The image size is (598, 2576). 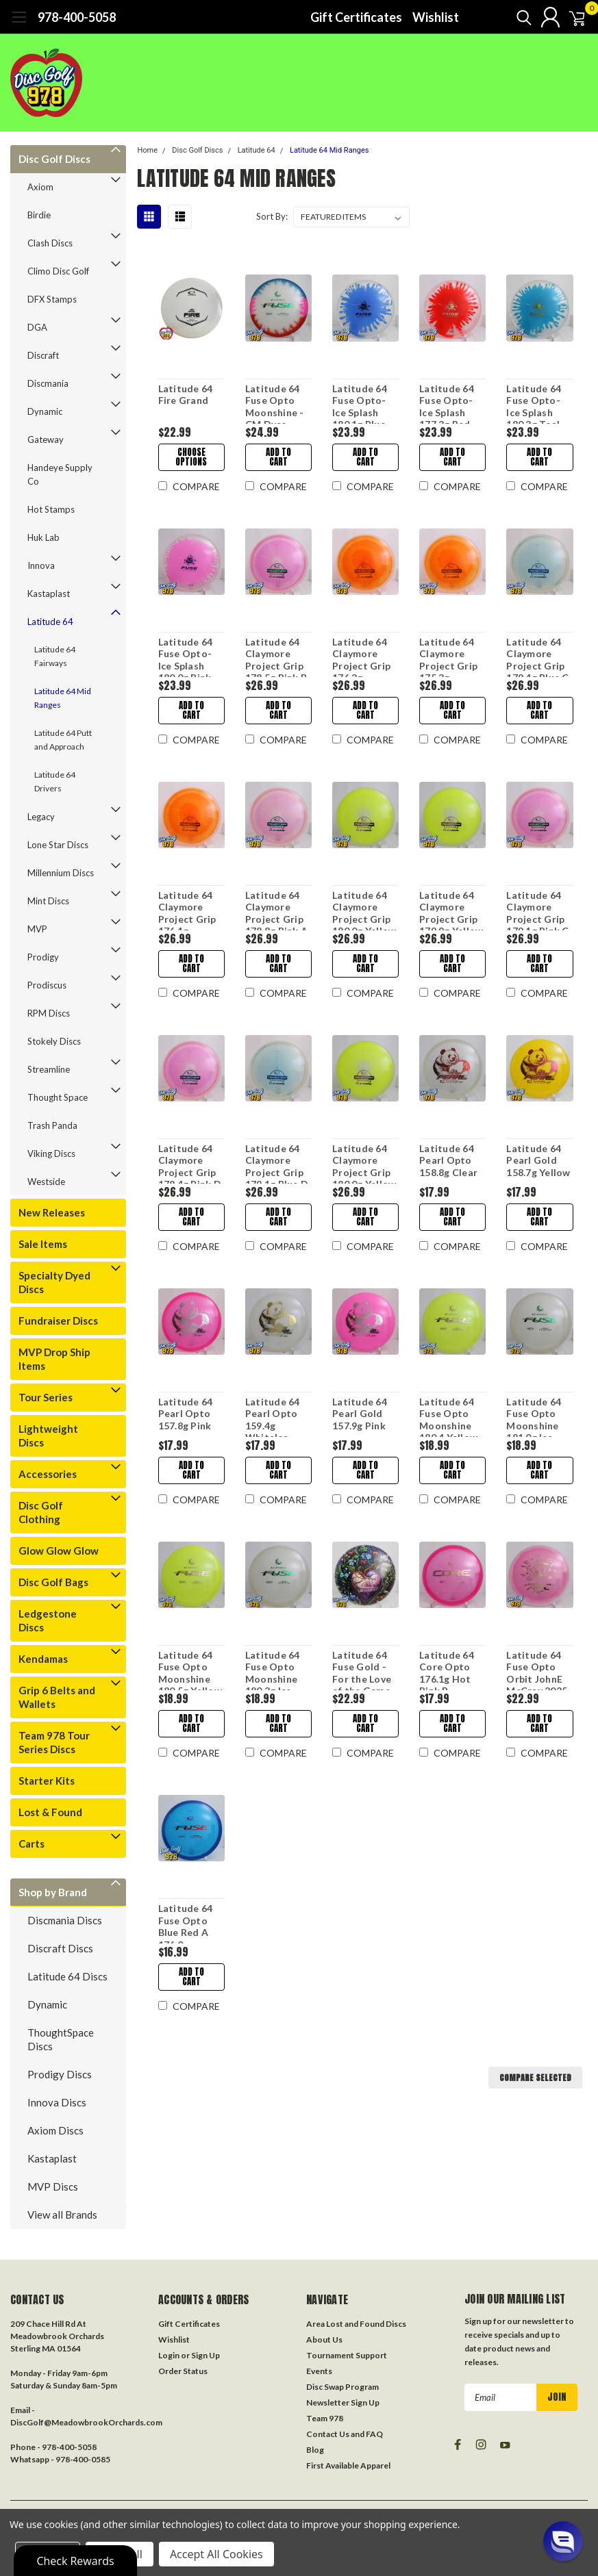 What do you see at coordinates (54, 159) in the screenshot?
I see `Disc Golf Discs` at bounding box center [54, 159].